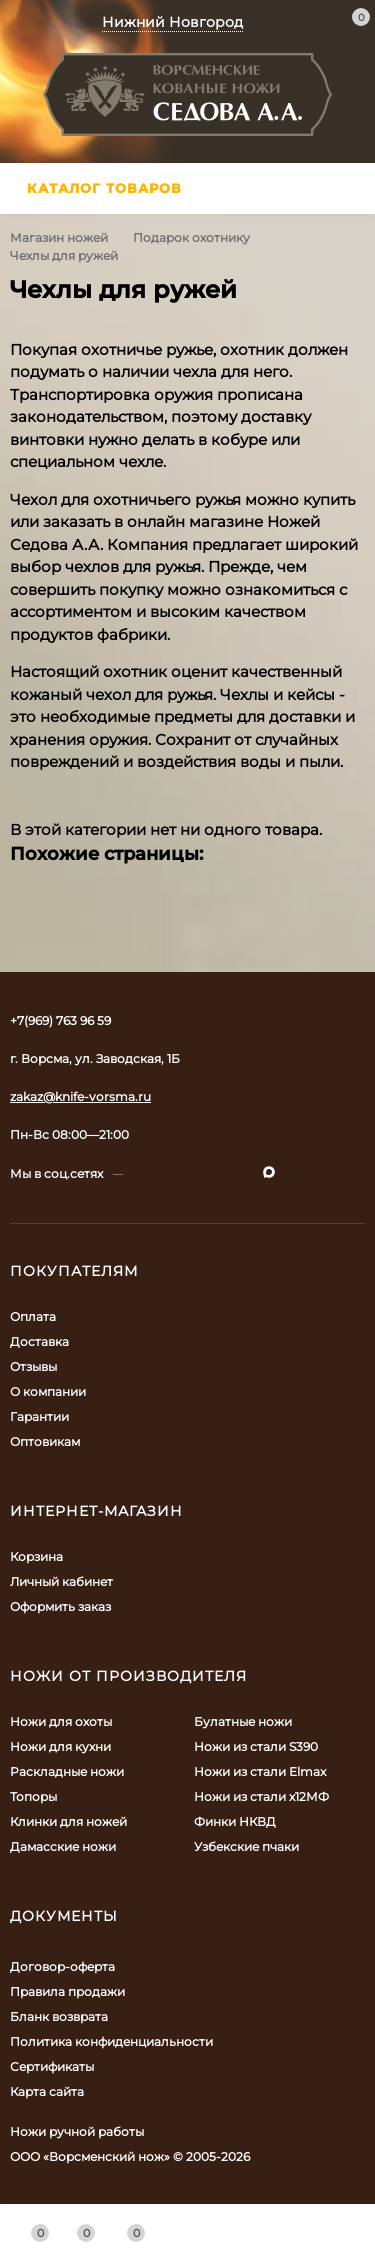  I want to click on Узбекские пчаки, so click(246, 1846).